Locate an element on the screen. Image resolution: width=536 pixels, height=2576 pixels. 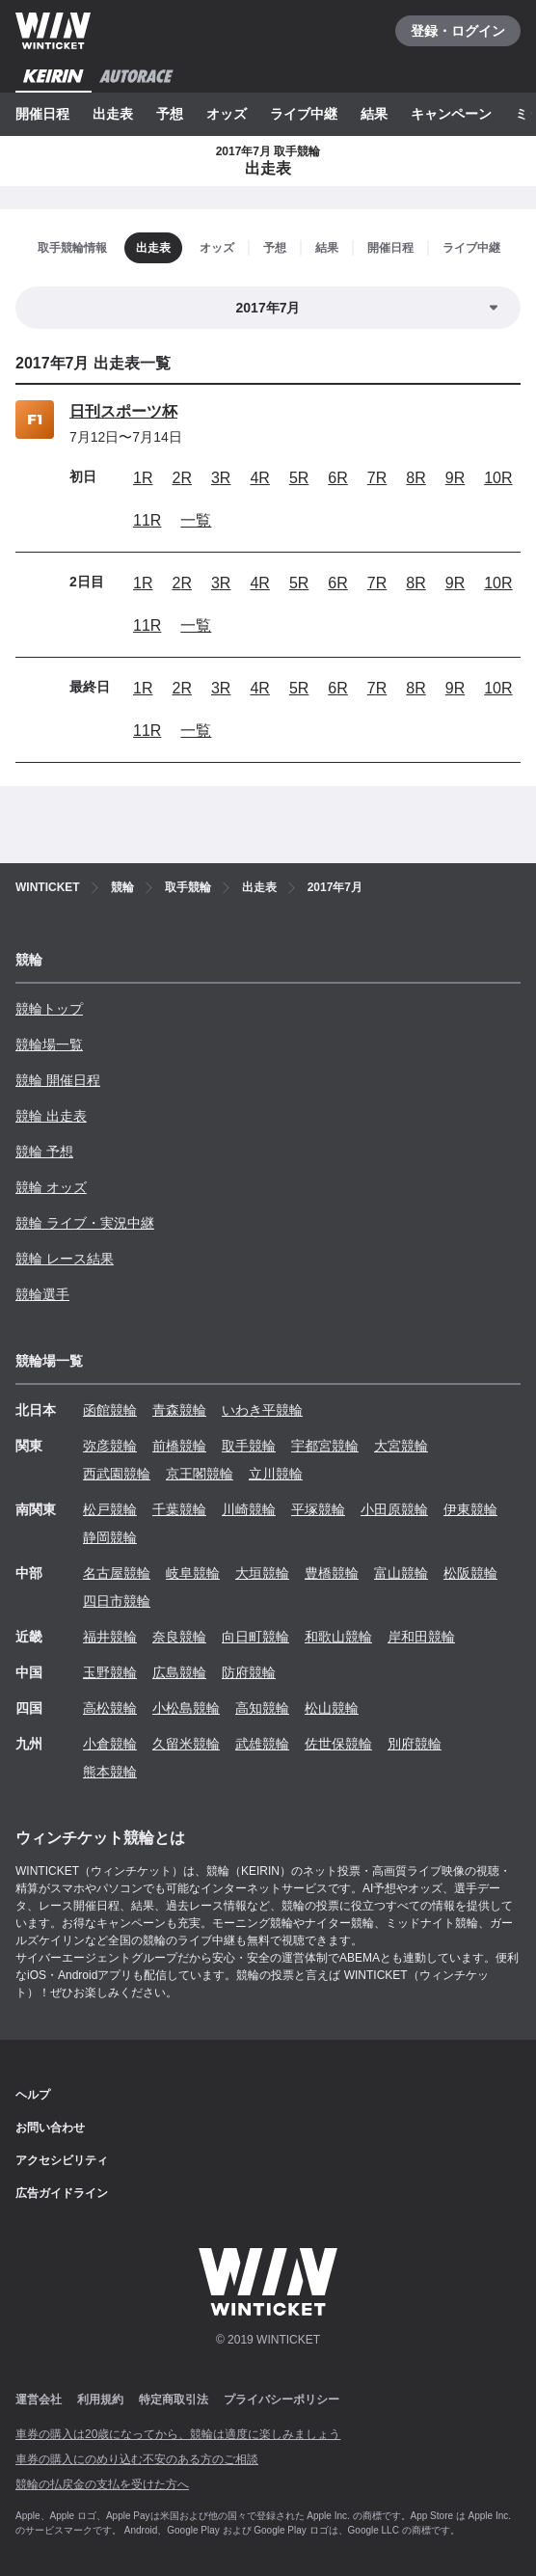
小田原競輪 is located at coordinates (394, 1509).